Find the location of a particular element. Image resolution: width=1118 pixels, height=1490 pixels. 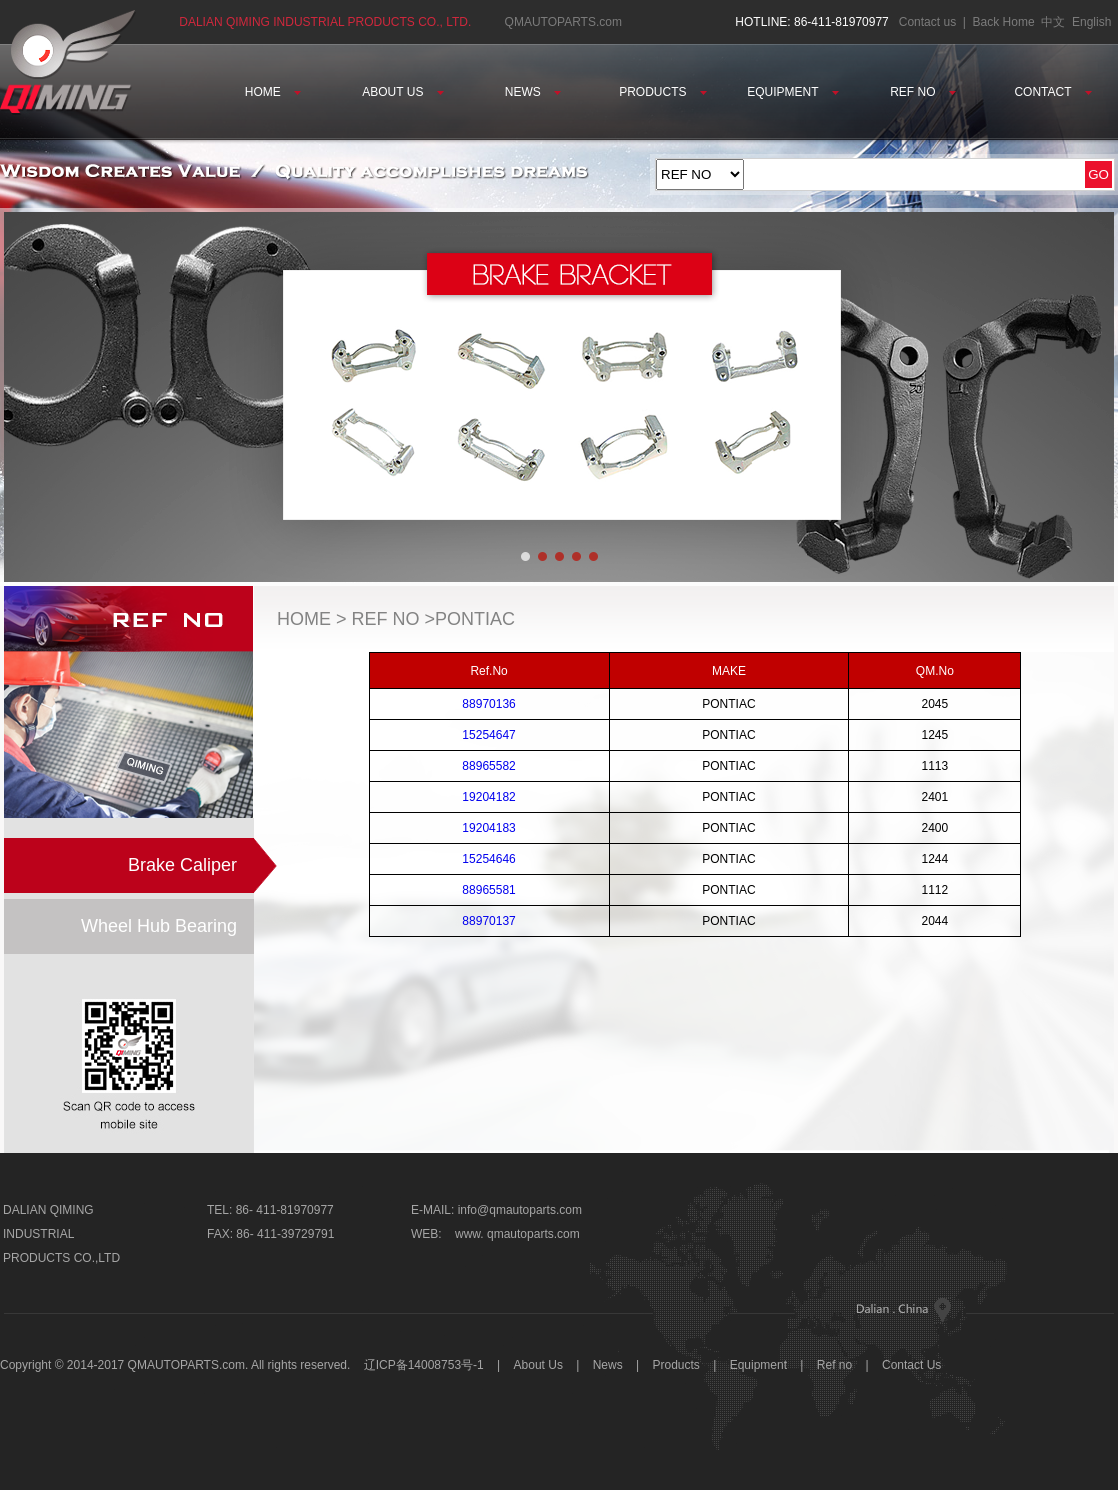

Wheel Hub Bearing is located at coordinates (159, 926).